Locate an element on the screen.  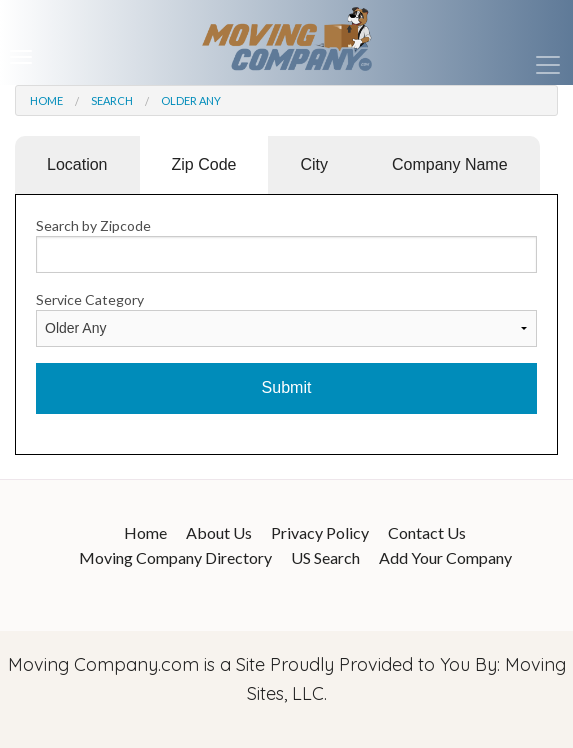
Company Name [tab] is located at coordinates (450, 164).